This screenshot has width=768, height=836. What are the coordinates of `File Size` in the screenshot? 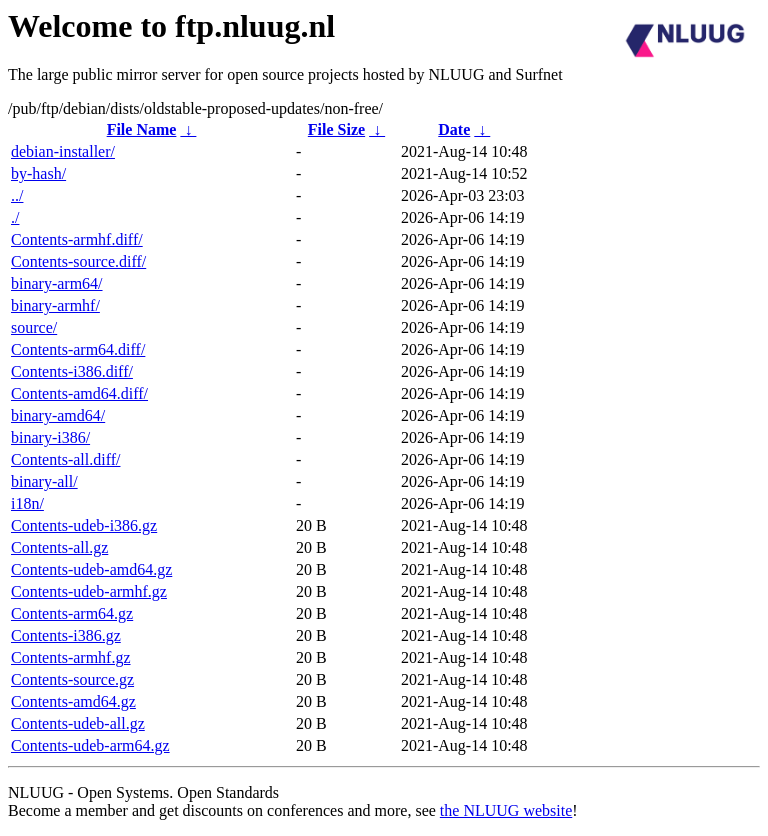 It's located at (336, 129).